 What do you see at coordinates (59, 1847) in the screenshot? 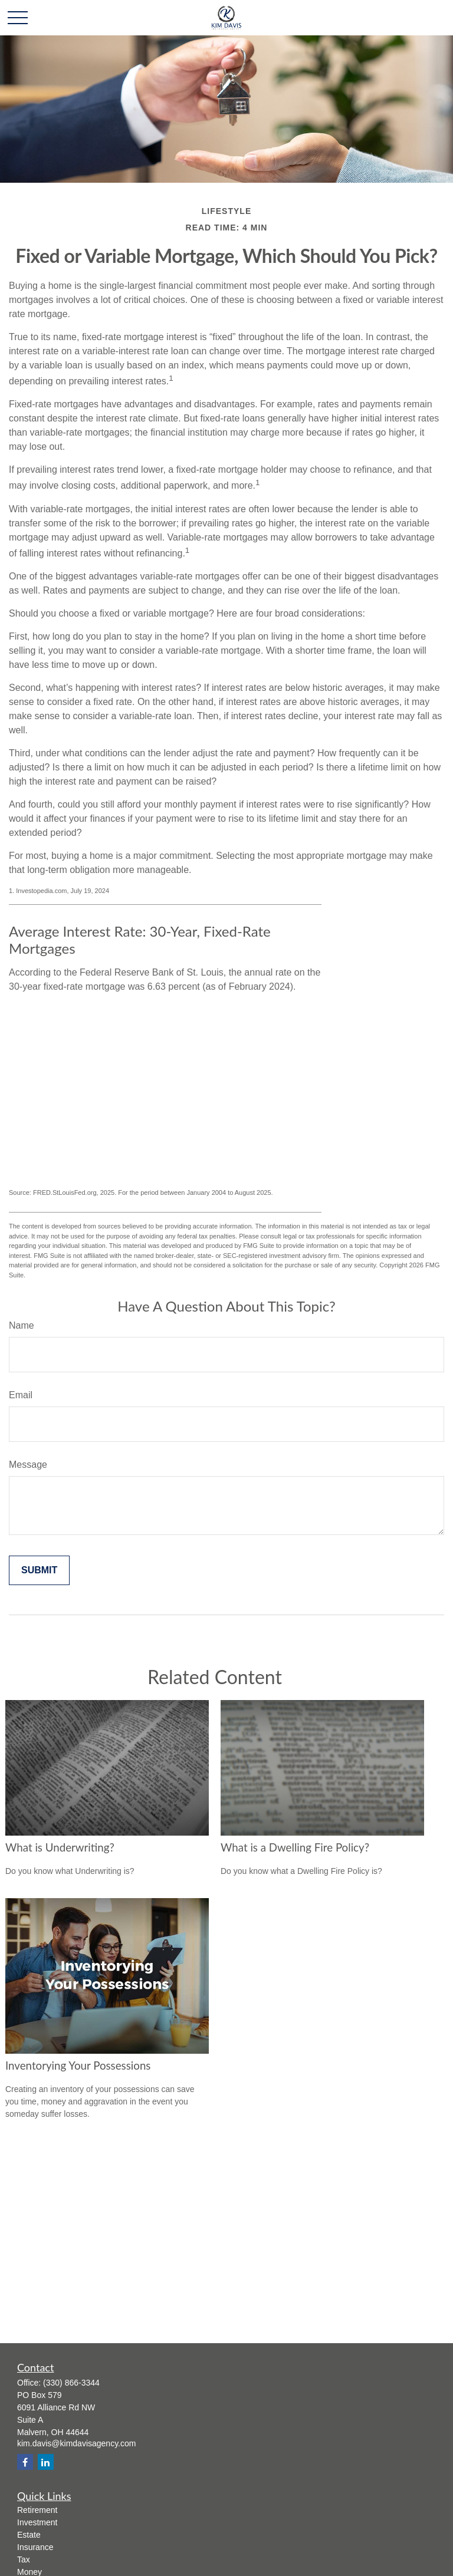
I see `What is Underwriting?` at bounding box center [59, 1847].